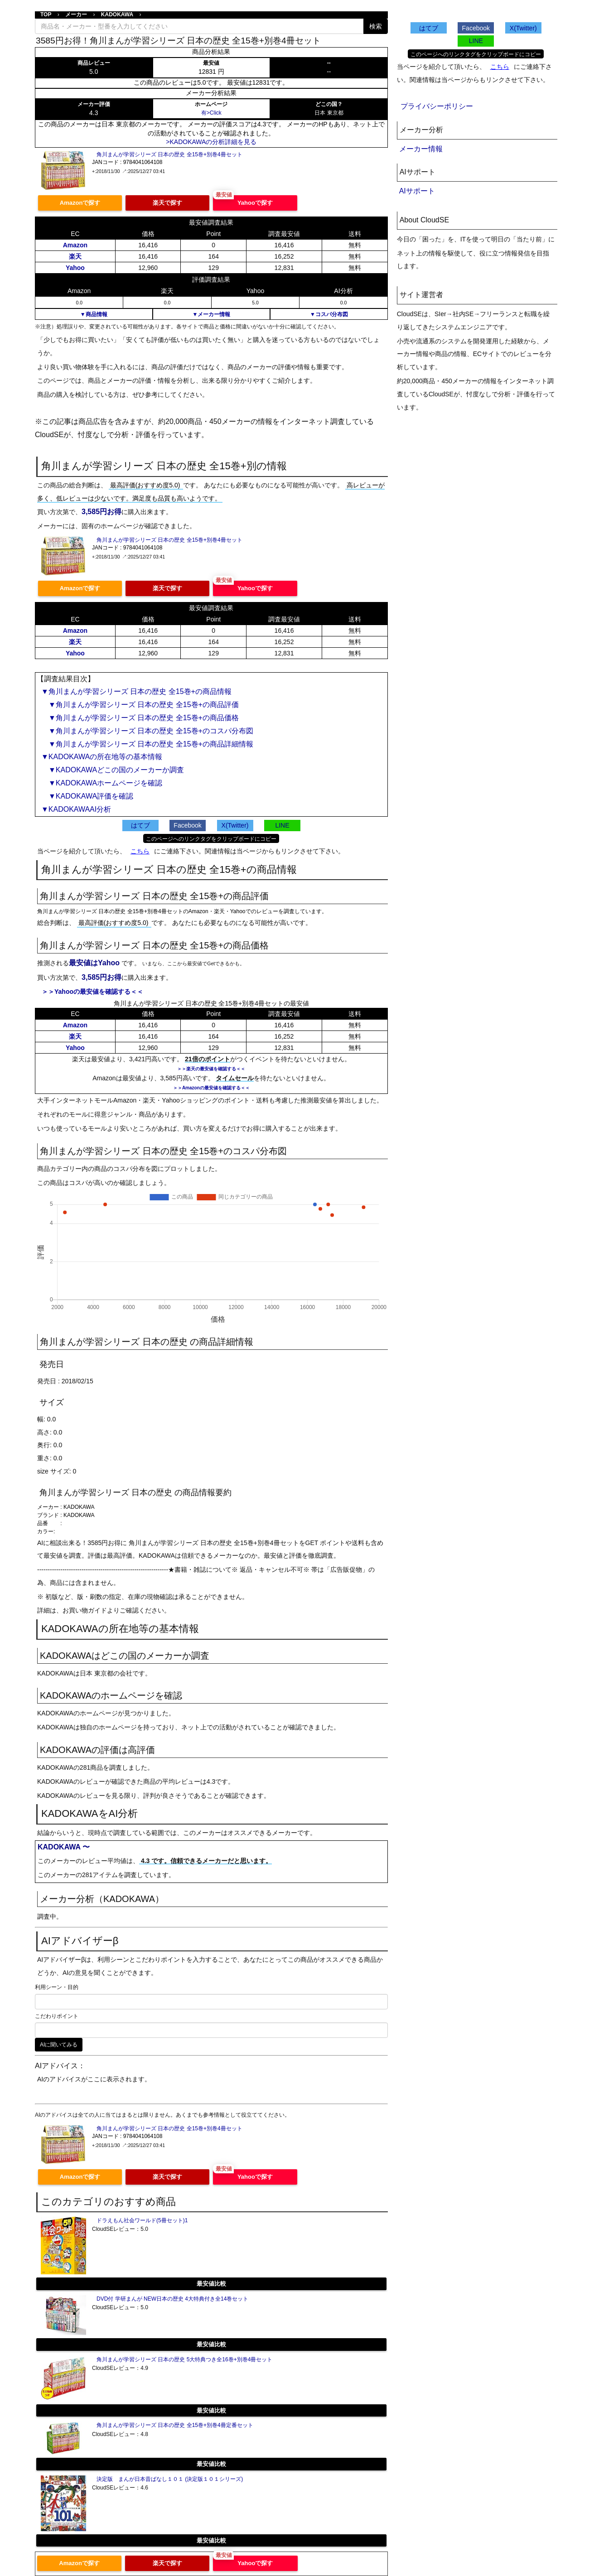 The width and height of the screenshot is (599, 2576). I want to click on ▼メーカー情報, so click(211, 314).